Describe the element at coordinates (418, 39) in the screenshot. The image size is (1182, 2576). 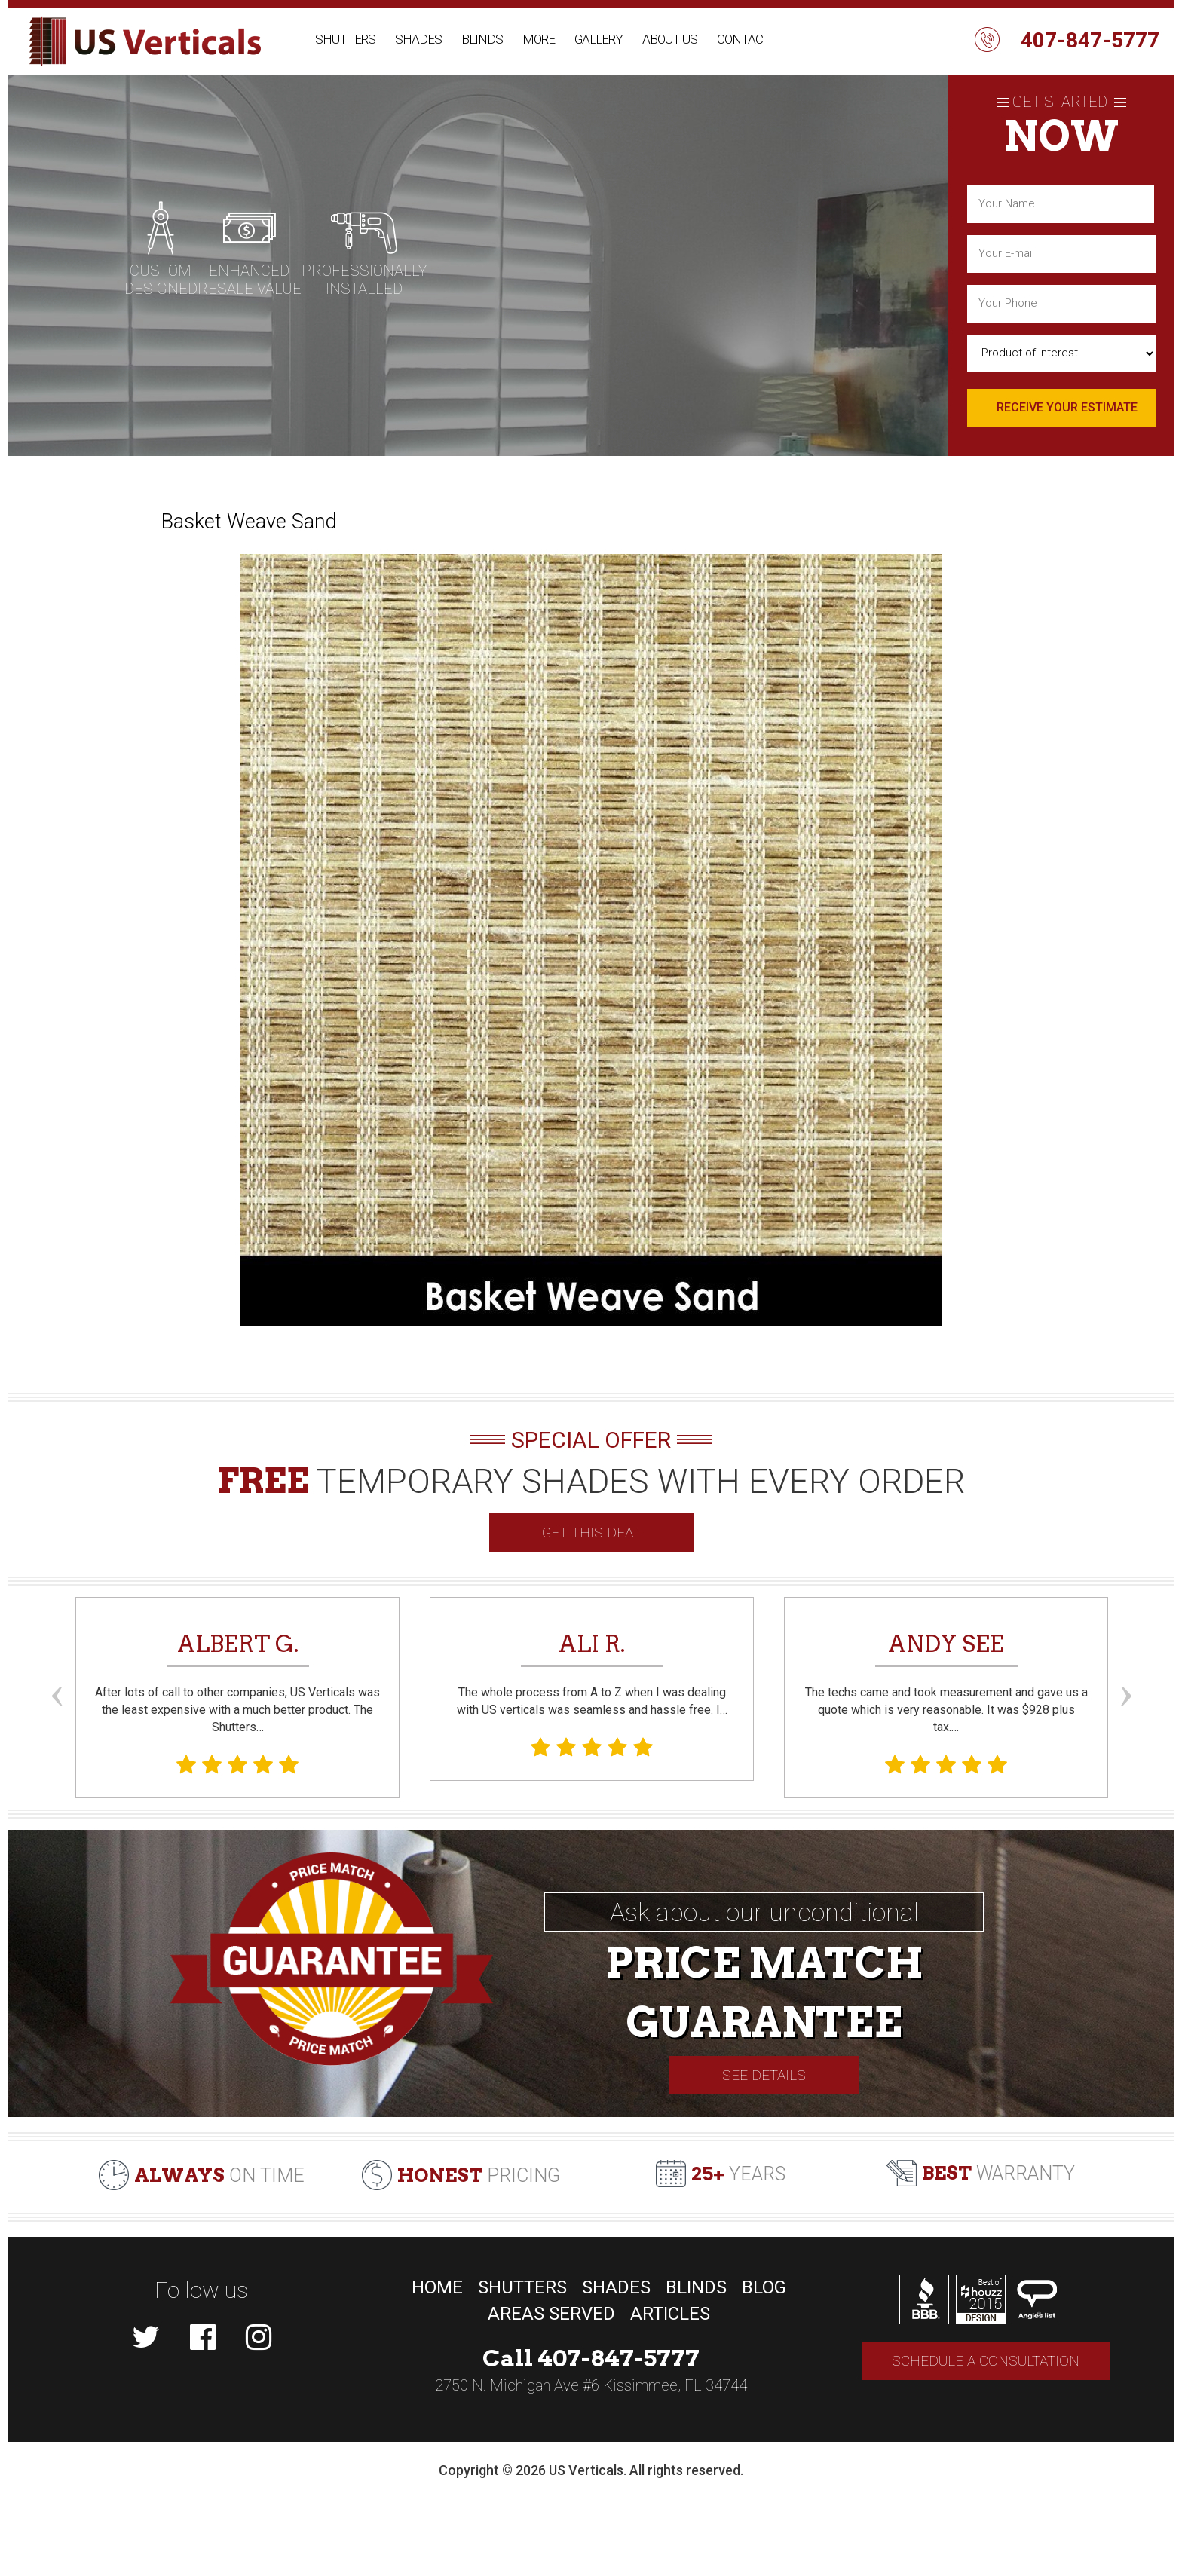
I see `Shades` at that location.